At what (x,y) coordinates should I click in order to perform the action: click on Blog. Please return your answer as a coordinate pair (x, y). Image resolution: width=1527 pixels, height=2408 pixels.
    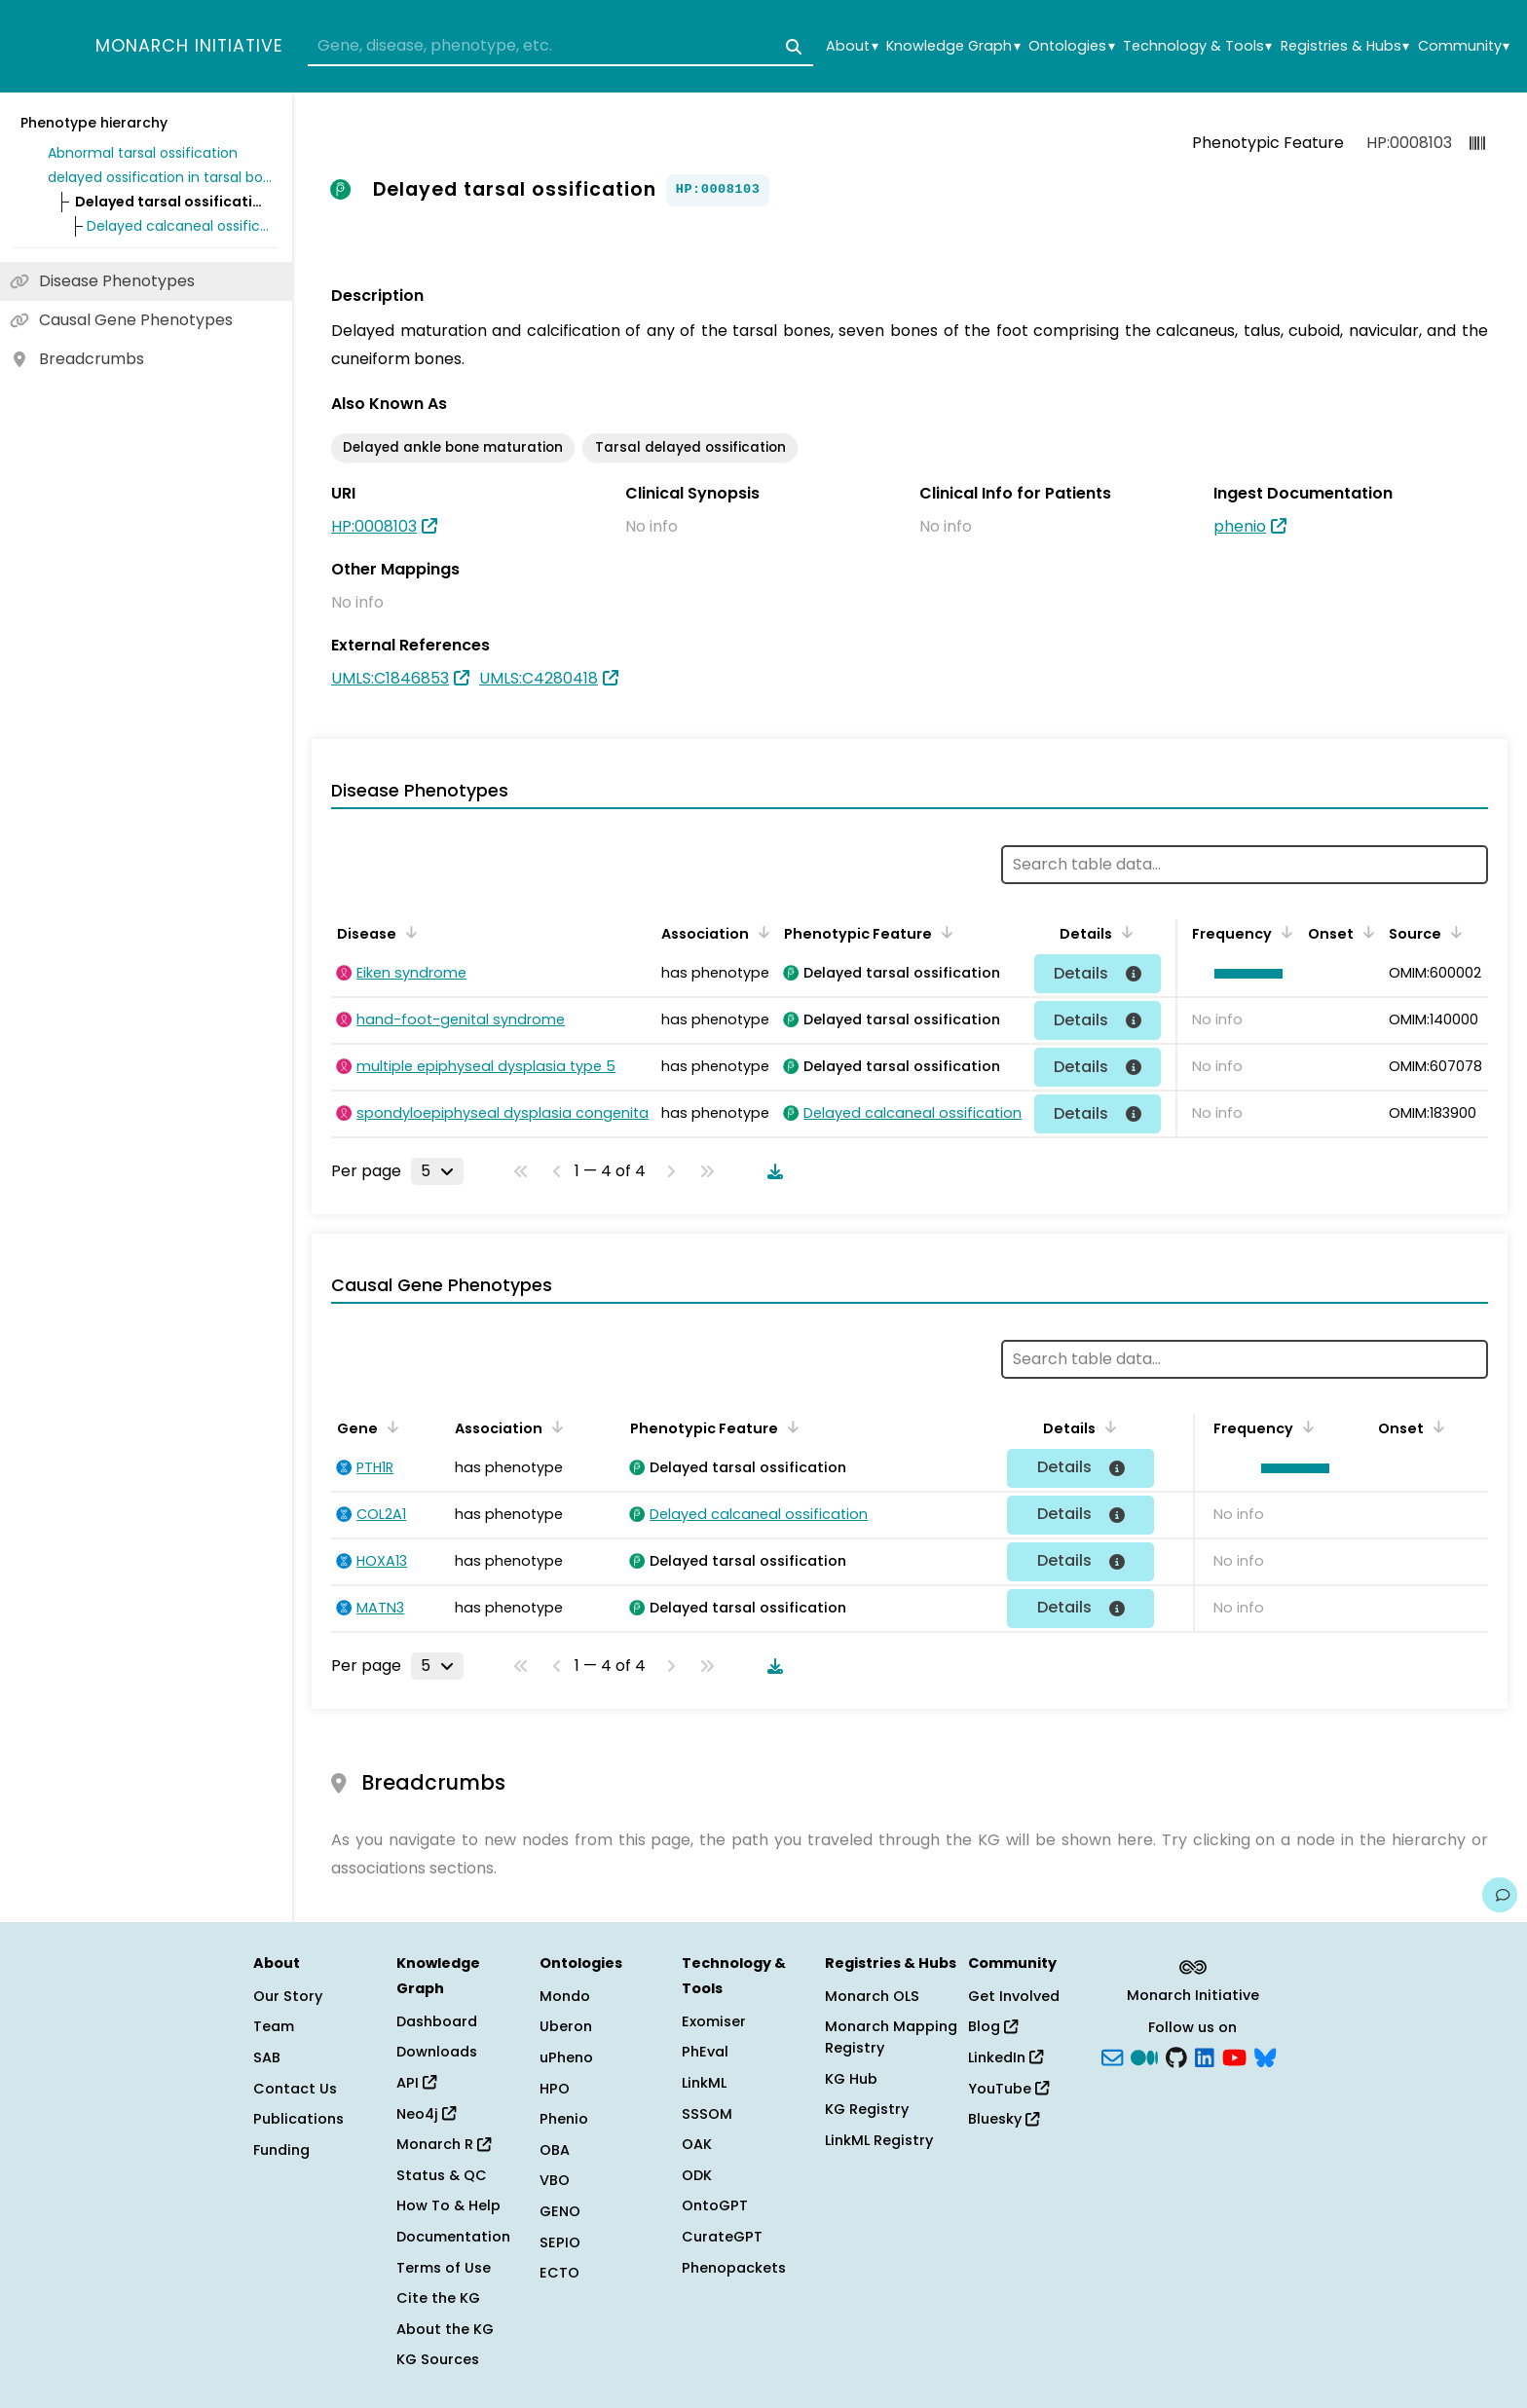
    Looking at the image, I should click on (993, 2026).